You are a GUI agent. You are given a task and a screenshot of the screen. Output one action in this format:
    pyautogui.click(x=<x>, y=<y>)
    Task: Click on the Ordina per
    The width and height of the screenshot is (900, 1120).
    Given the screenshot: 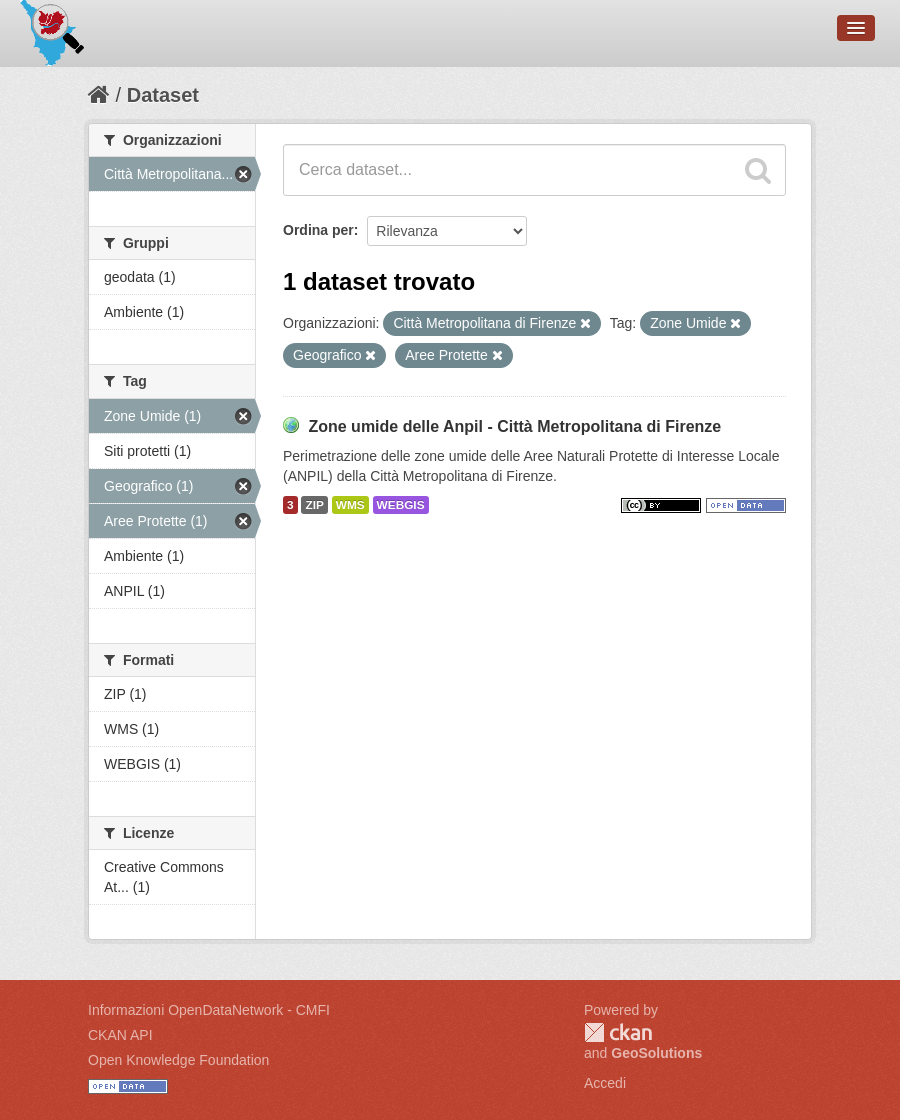 What is the action you would take?
    pyautogui.click(x=318, y=230)
    